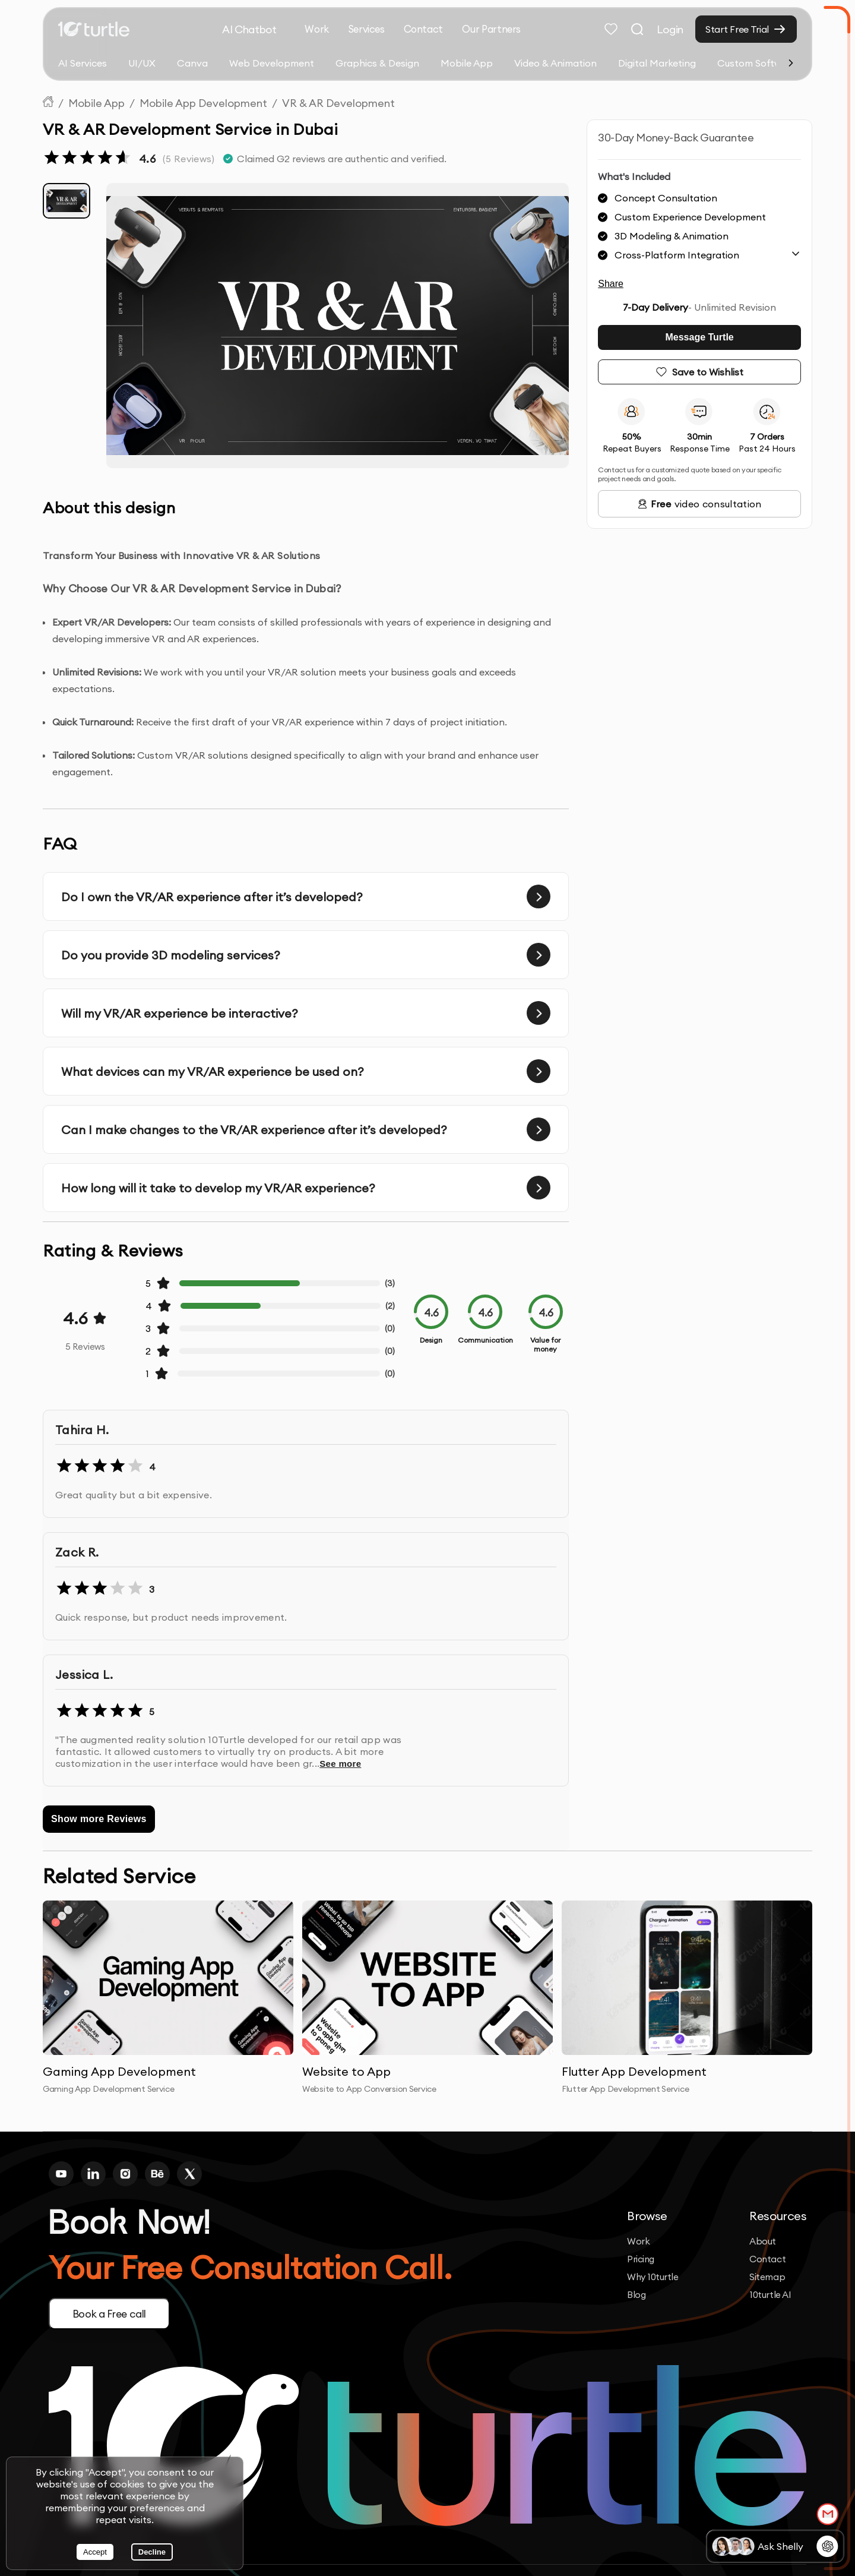 The height and width of the screenshot is (2576, 855). I want to click on Graphics & Design, so click(377, 63).